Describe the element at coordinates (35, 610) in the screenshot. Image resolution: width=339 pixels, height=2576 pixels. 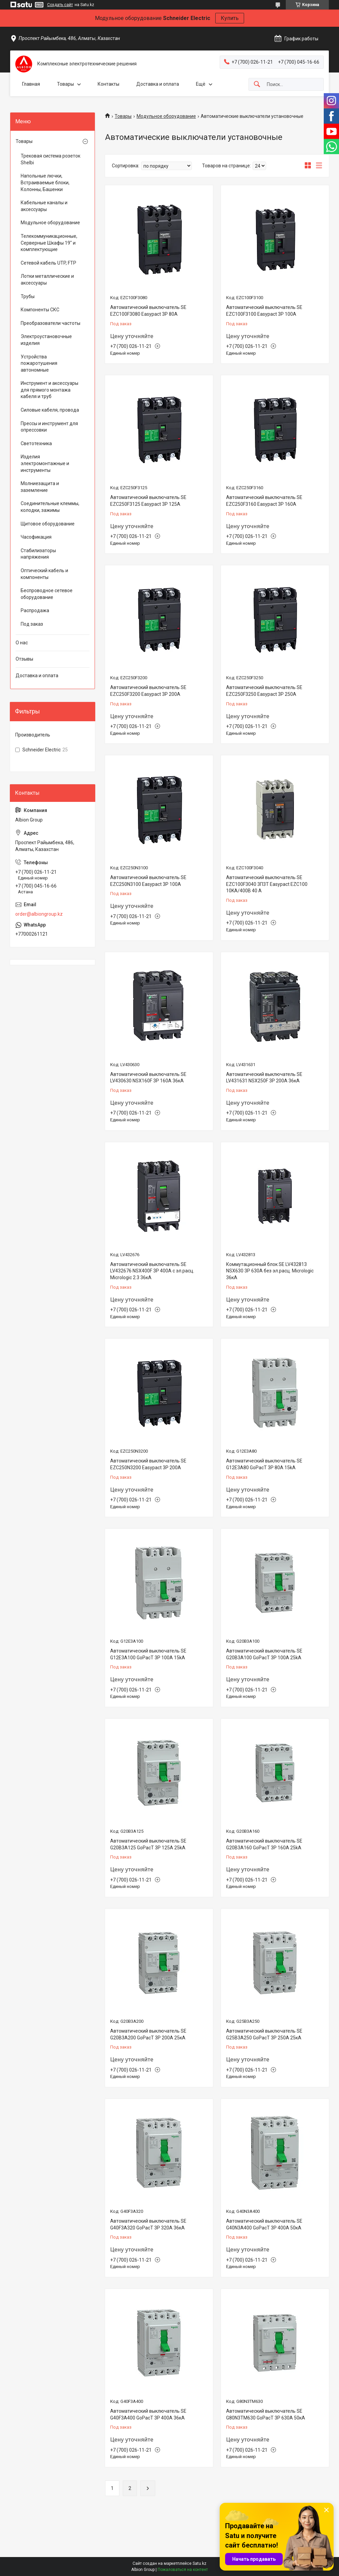
I see `Распродажа` at that location.